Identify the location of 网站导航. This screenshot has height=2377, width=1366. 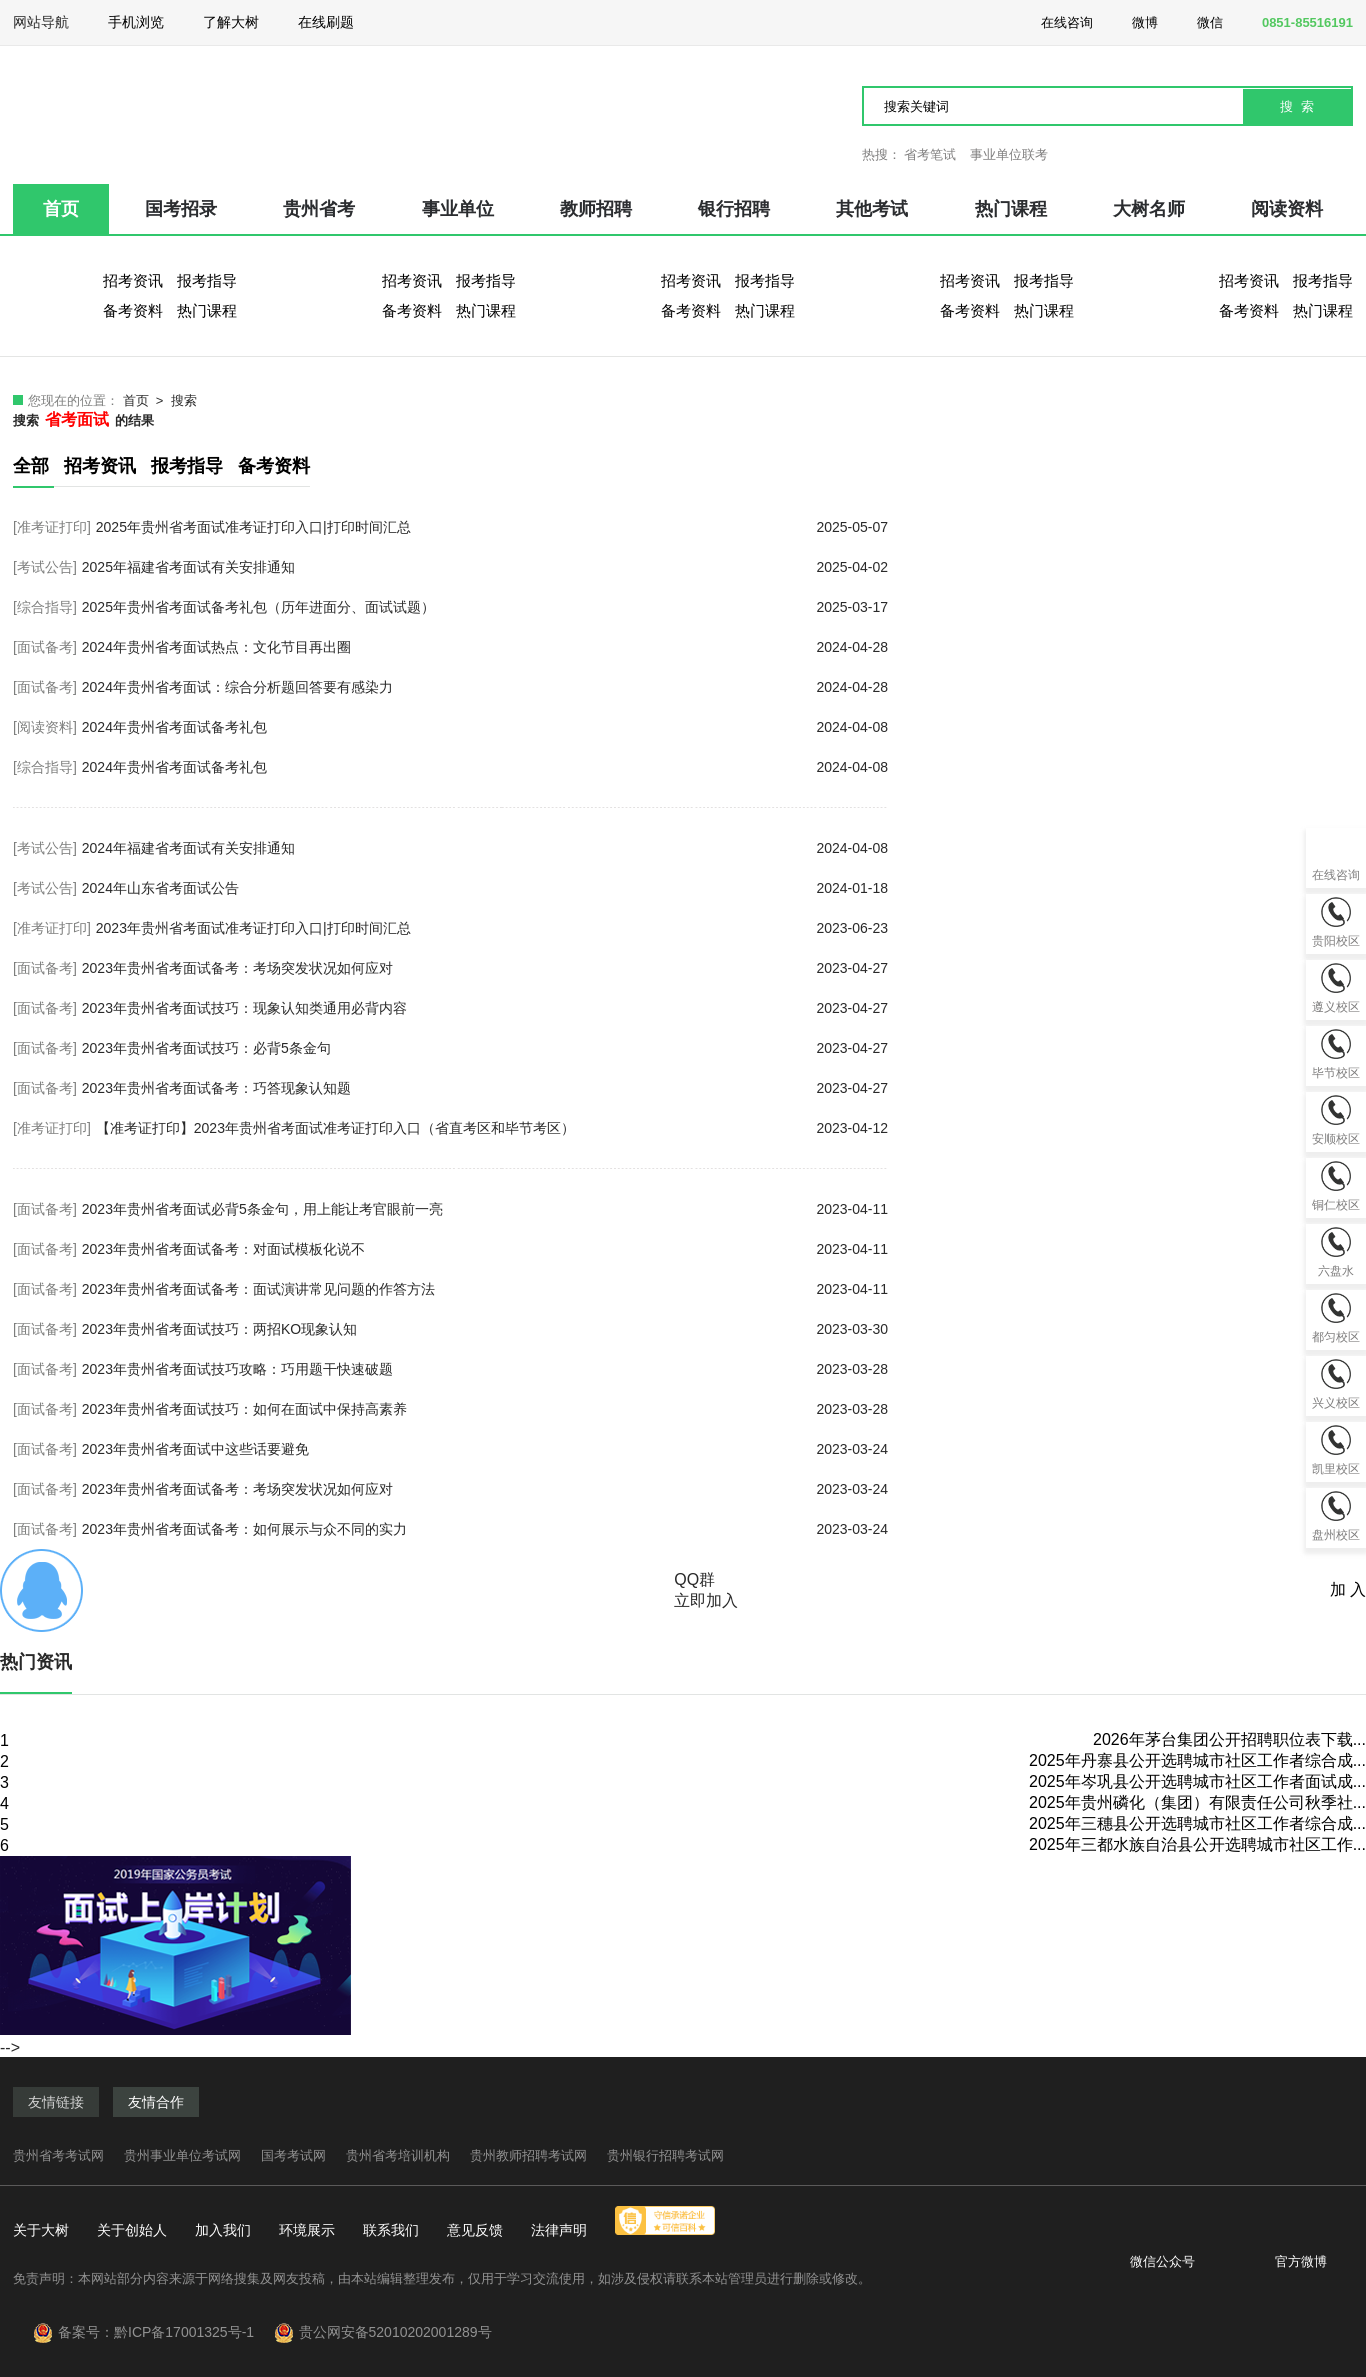
(41, 29).